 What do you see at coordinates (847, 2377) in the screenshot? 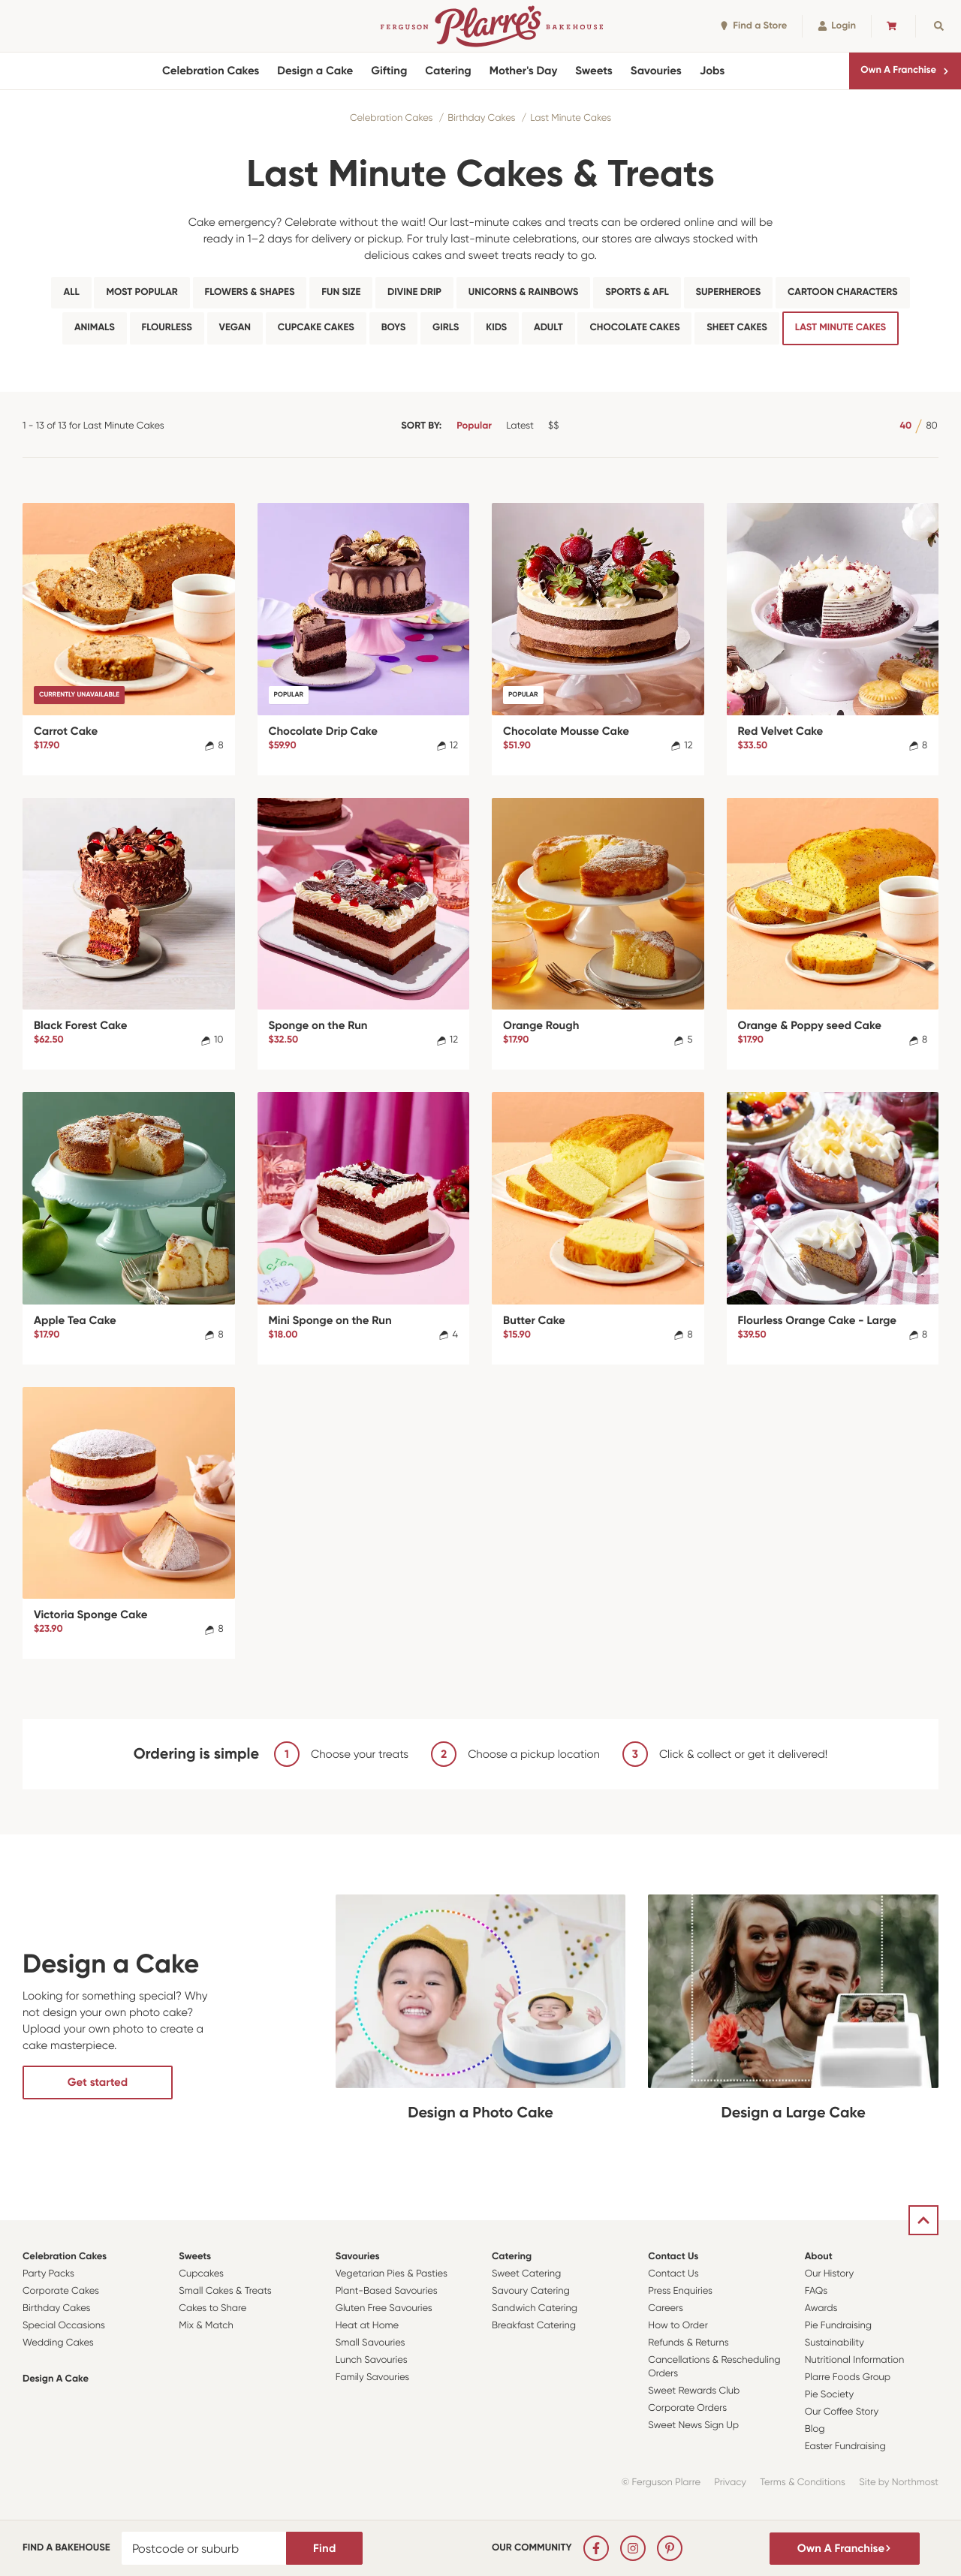
I see `Plarre Foods Group` at bounding box center [847, 2377].